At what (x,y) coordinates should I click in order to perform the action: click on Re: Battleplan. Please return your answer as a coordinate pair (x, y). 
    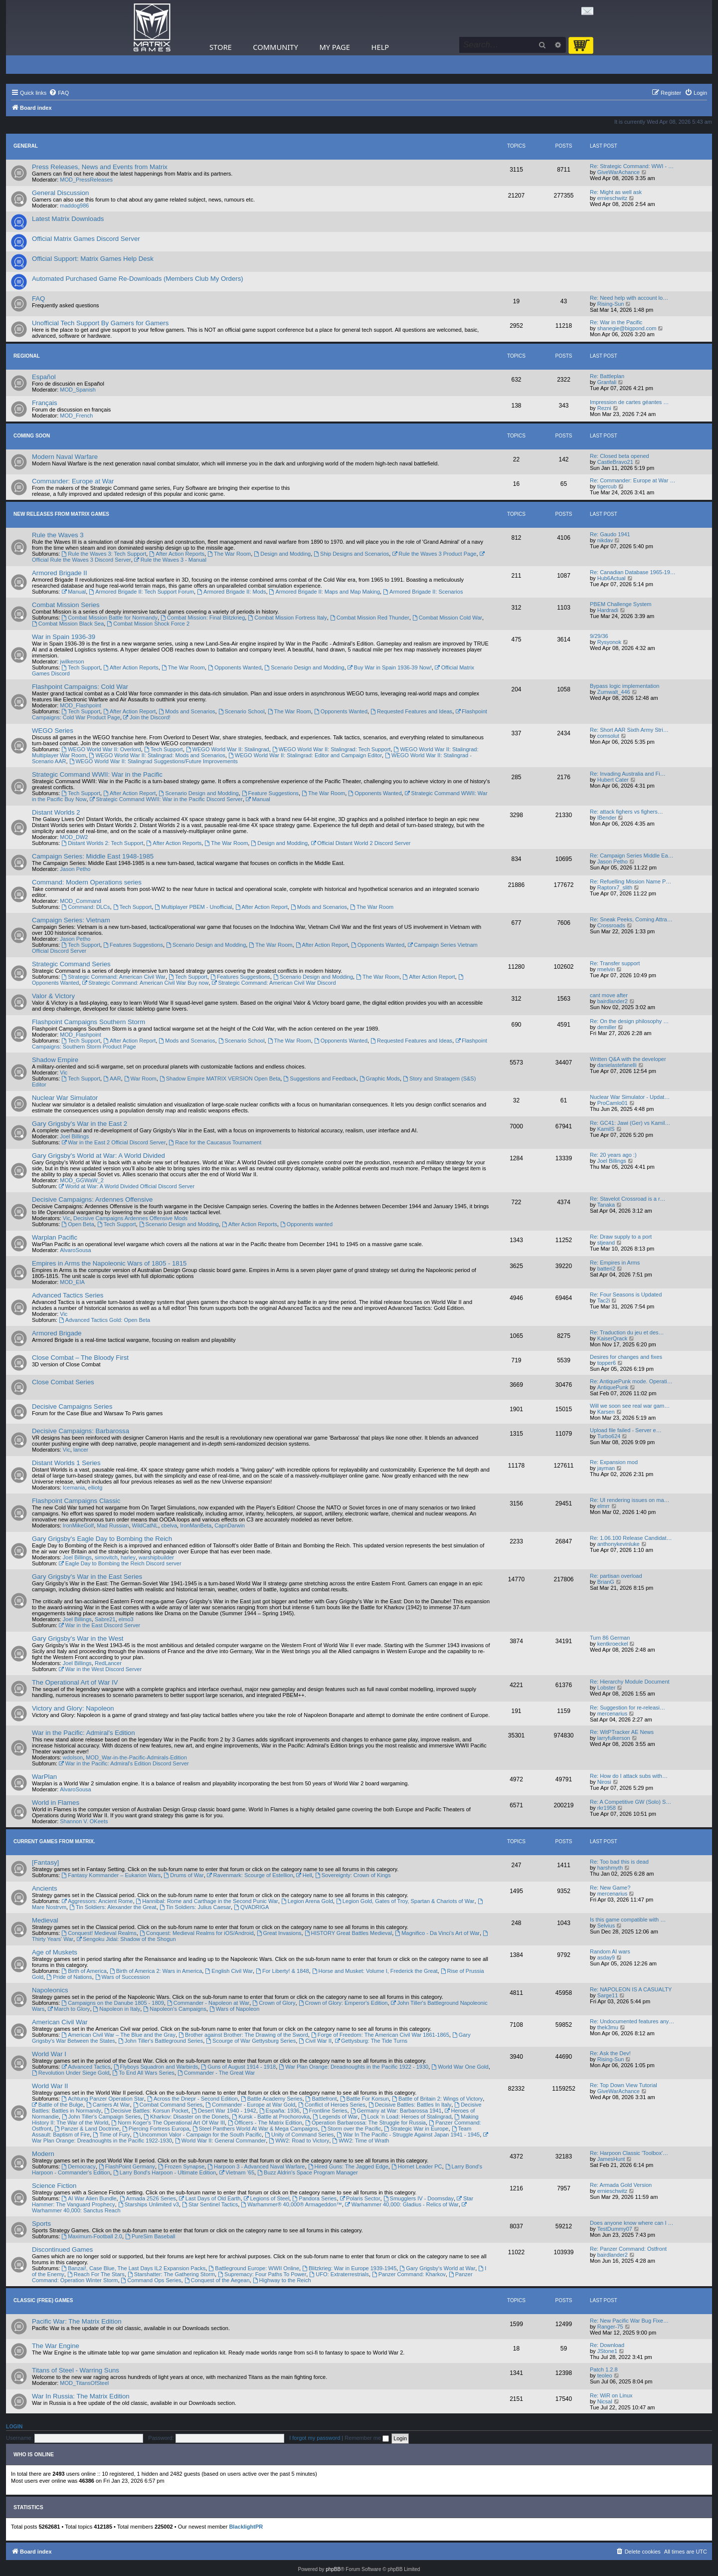
    Looking at the image, I should click on (607, 376).